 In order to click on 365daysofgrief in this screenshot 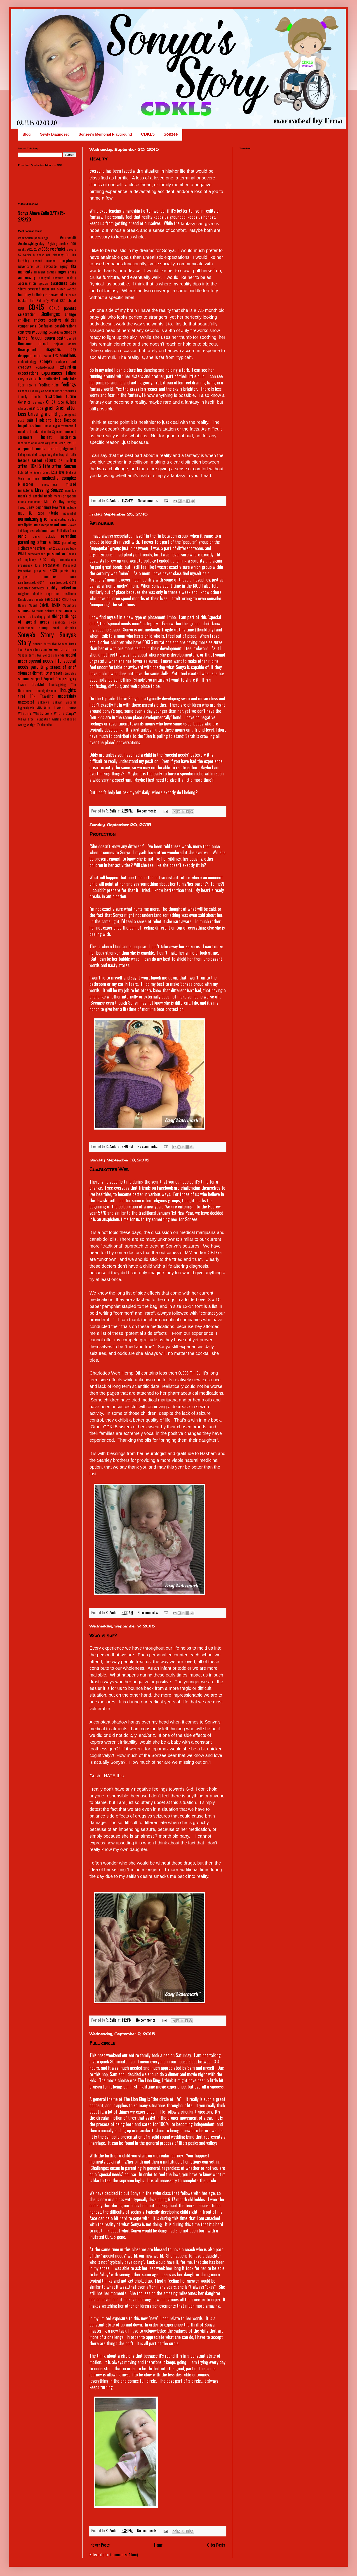, I will do `click(54, 249)`.